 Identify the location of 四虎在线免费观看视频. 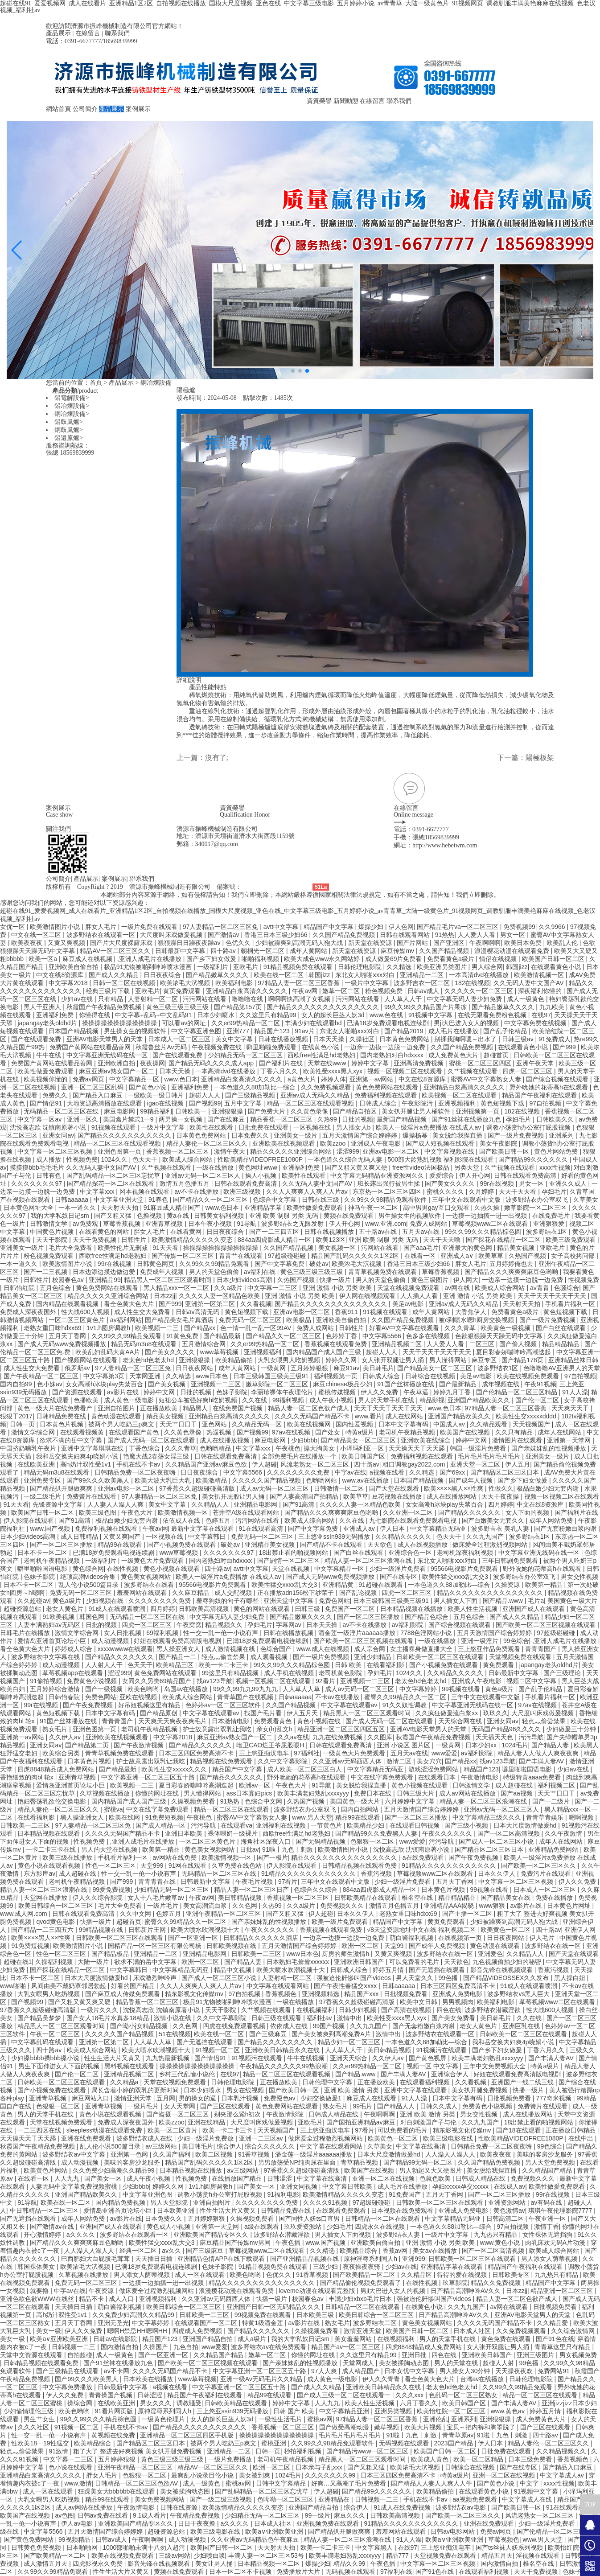
(235, 2026).